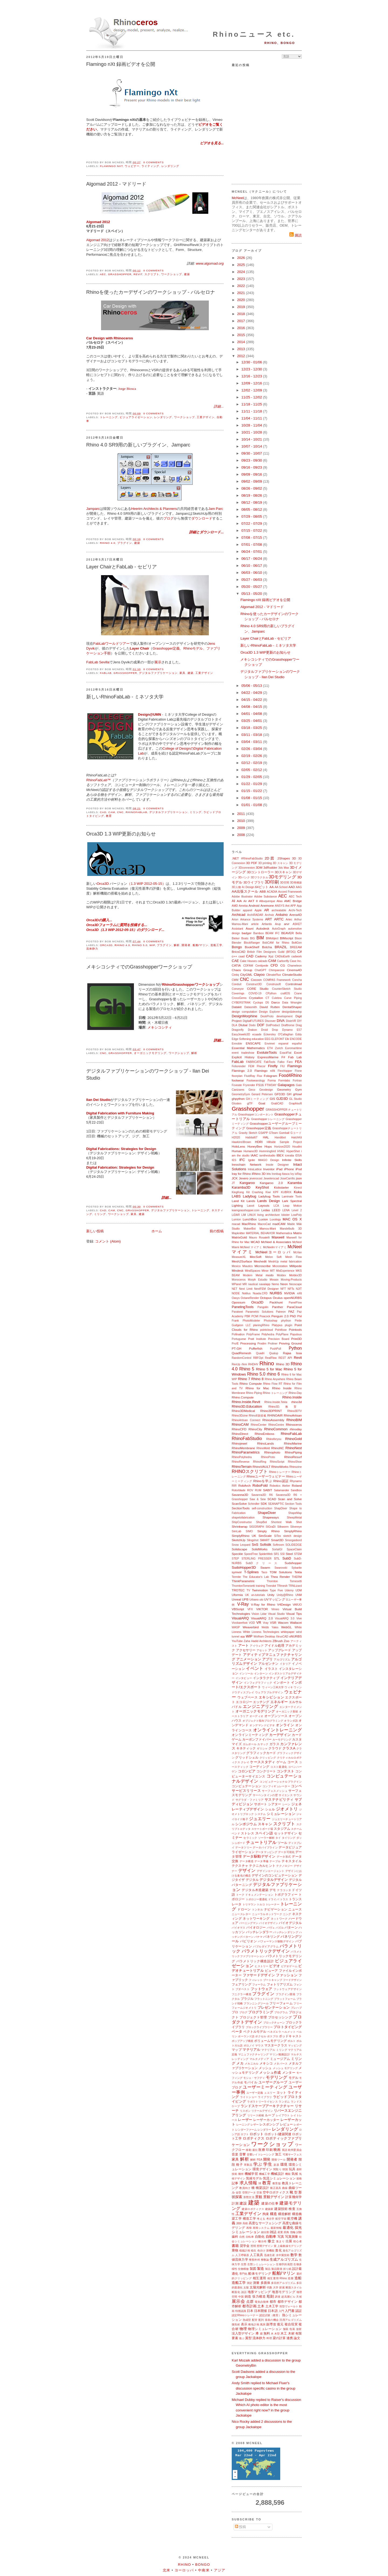  What do you see at coordinates (281, 1567) in the screenshot?
I see `Swarovski` at bounding box center [281, 1567].